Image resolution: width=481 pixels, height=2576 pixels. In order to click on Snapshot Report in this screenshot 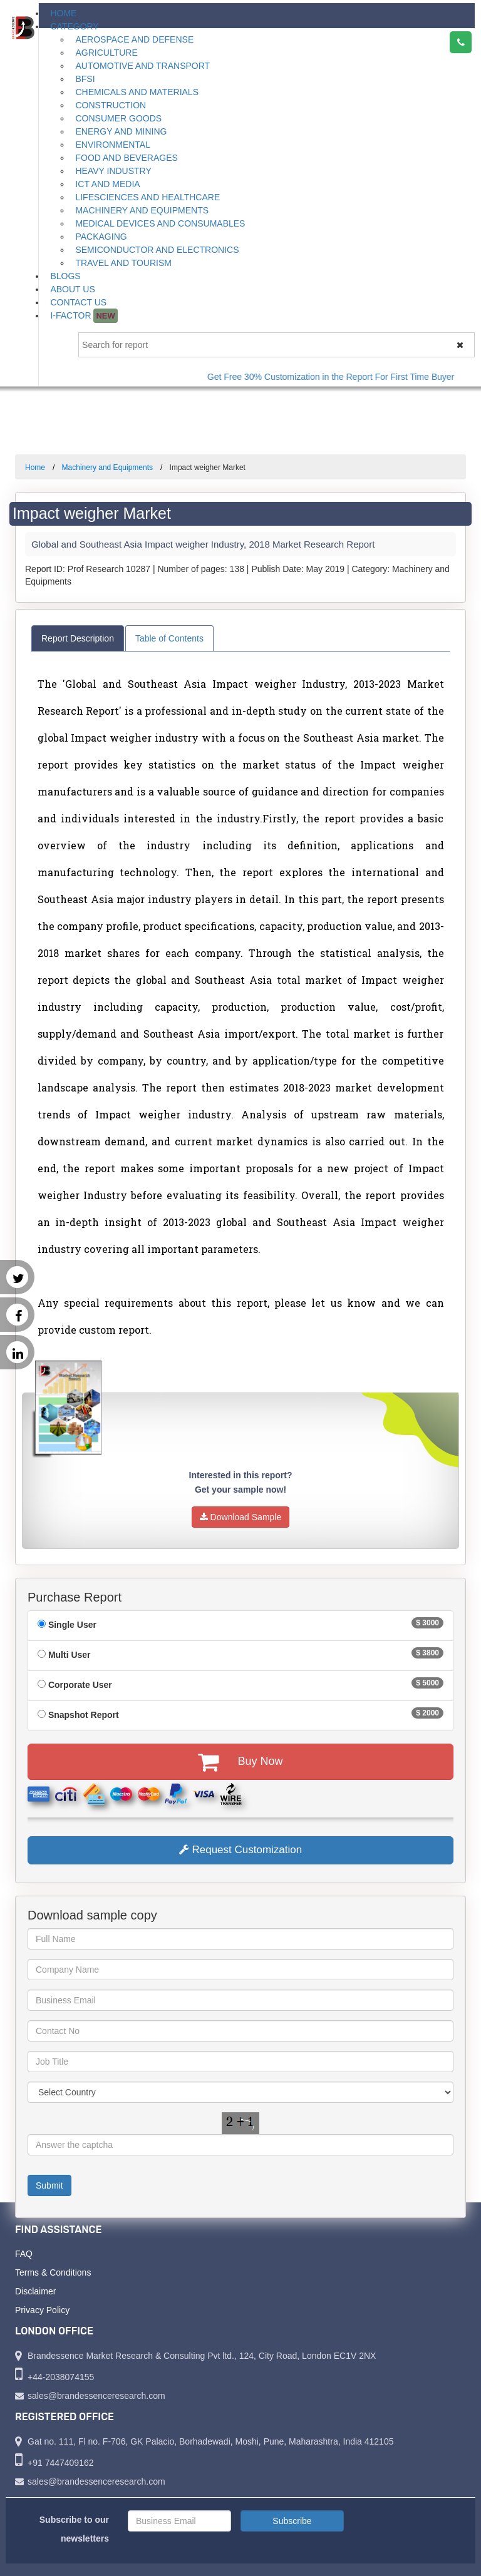, I will do `click(83, 1715)`.